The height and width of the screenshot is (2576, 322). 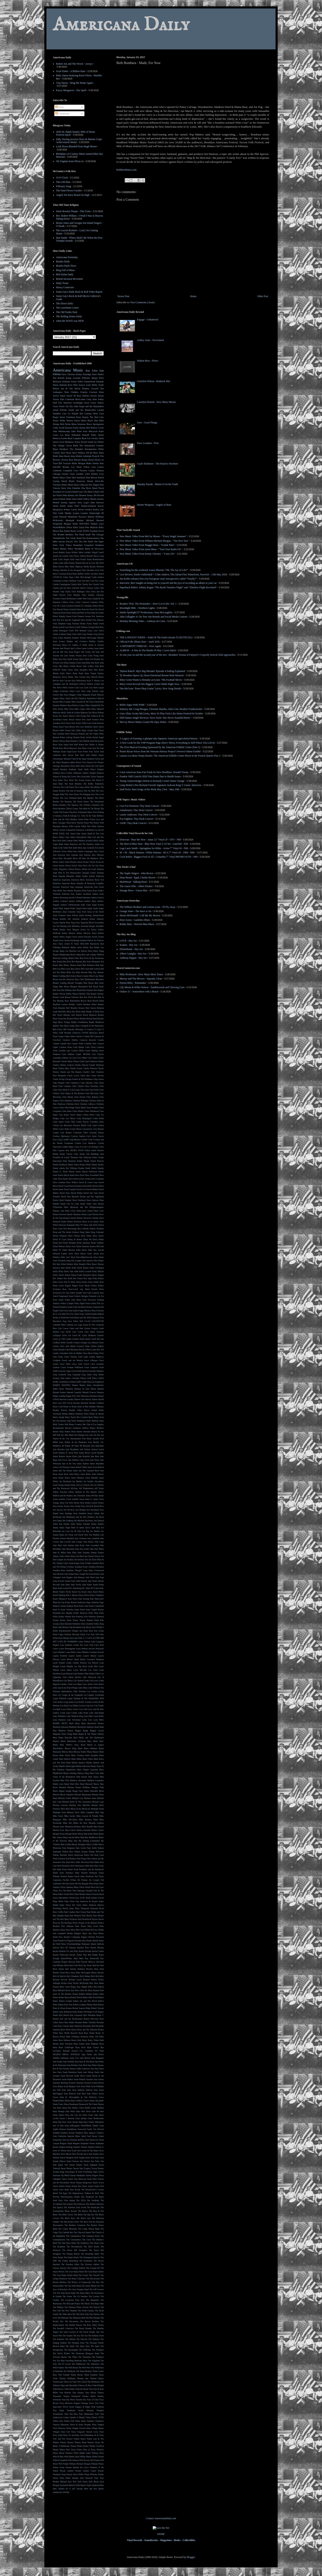 I want to click on Gitta de Ridder, so click(x=75, y=1353).